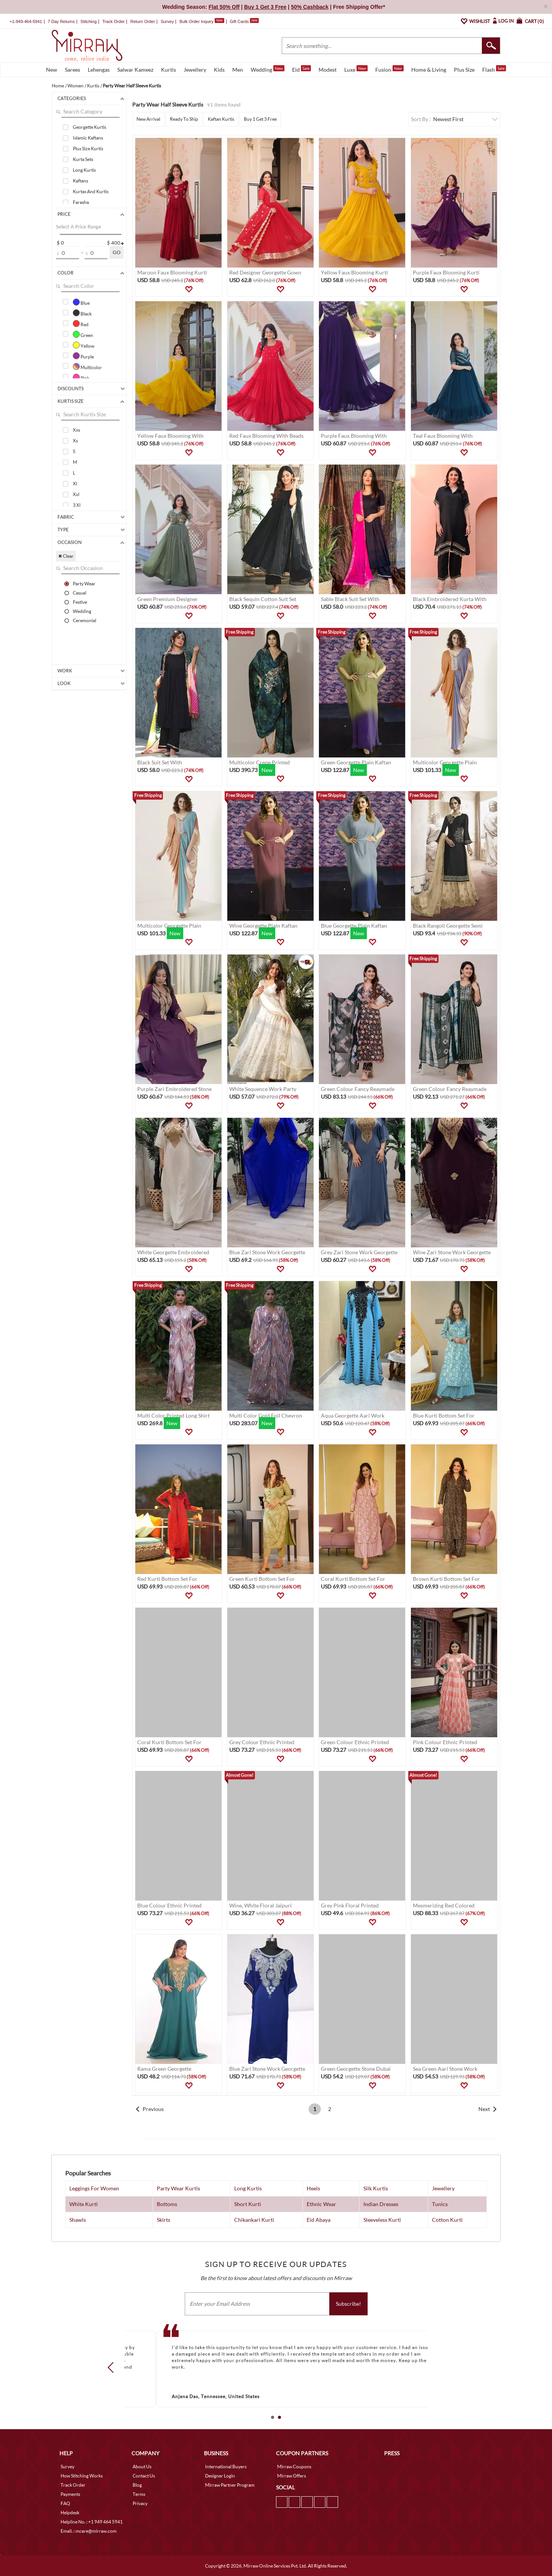 Image resolution: width=552 pixels, height=2576 pixels. Describe the element at coordinates (81, 377) in the screenshot. I see `Pink` at that location.